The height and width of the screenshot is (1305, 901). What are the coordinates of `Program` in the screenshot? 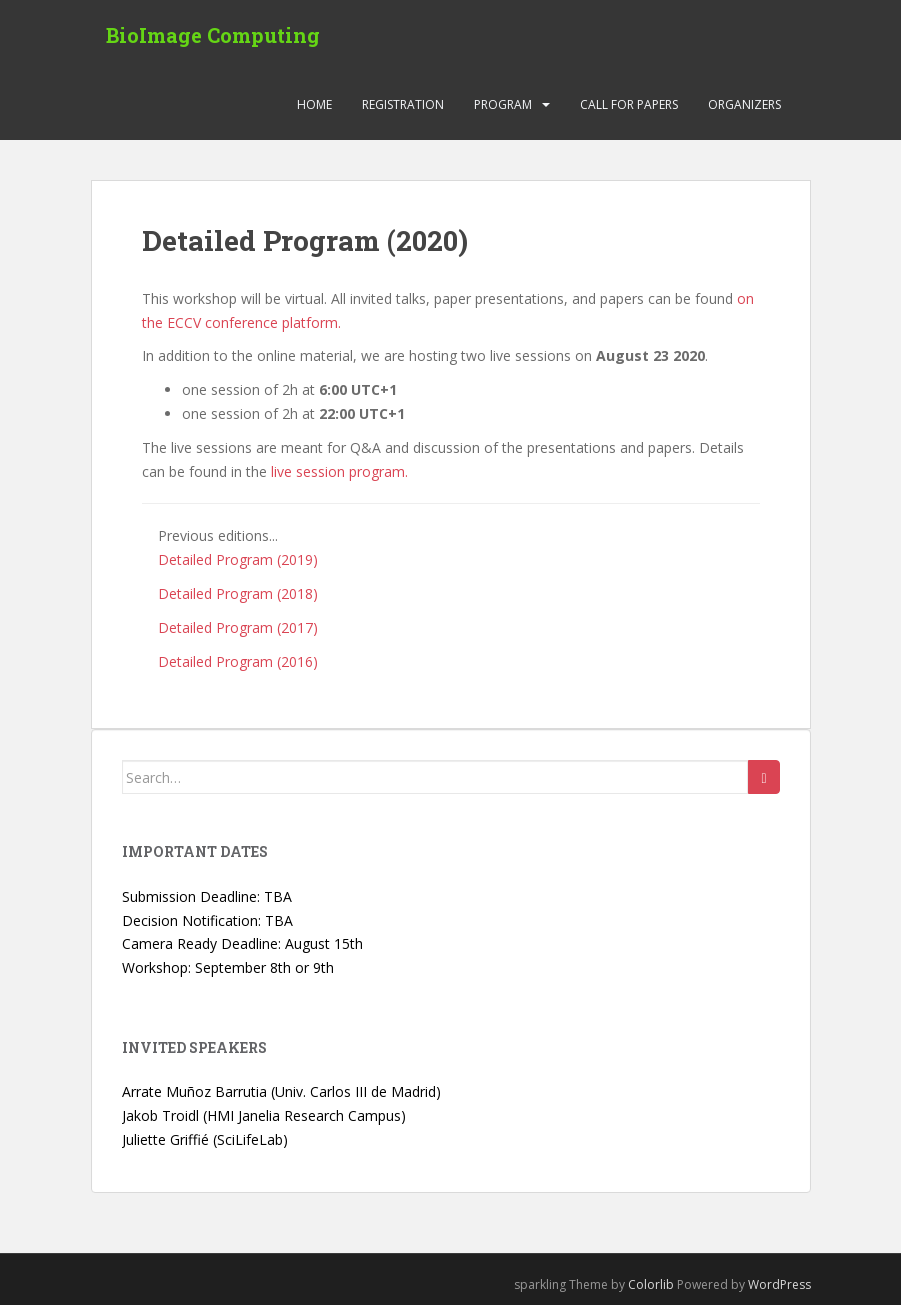 It's located at (503, 104).